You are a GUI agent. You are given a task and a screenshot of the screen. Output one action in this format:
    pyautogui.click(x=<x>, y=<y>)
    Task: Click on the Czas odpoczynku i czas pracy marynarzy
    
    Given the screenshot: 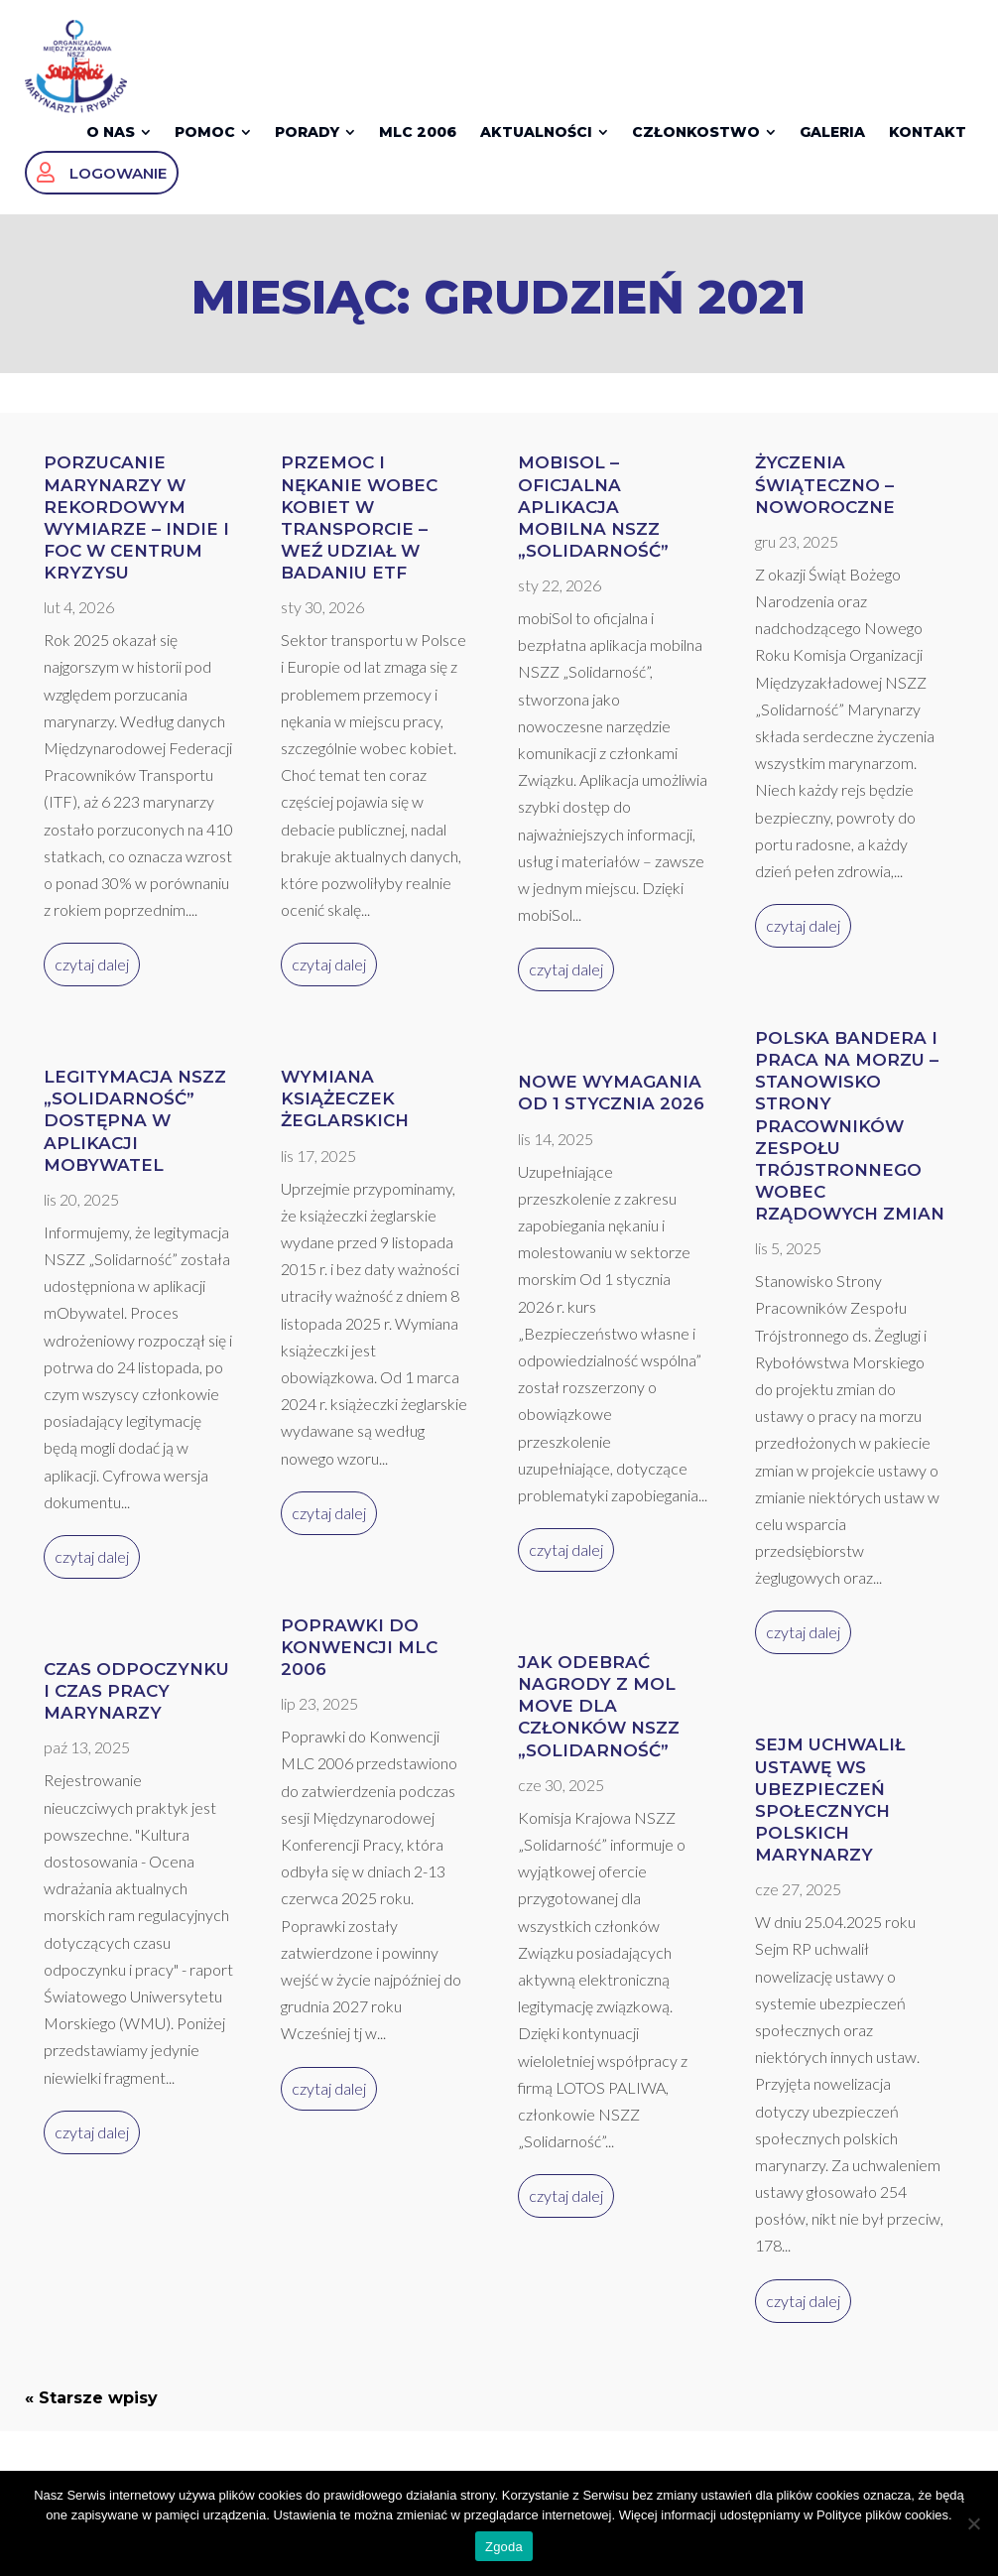 What is the action you would take?
    pyautogui.click(x=136, y=1707)
    